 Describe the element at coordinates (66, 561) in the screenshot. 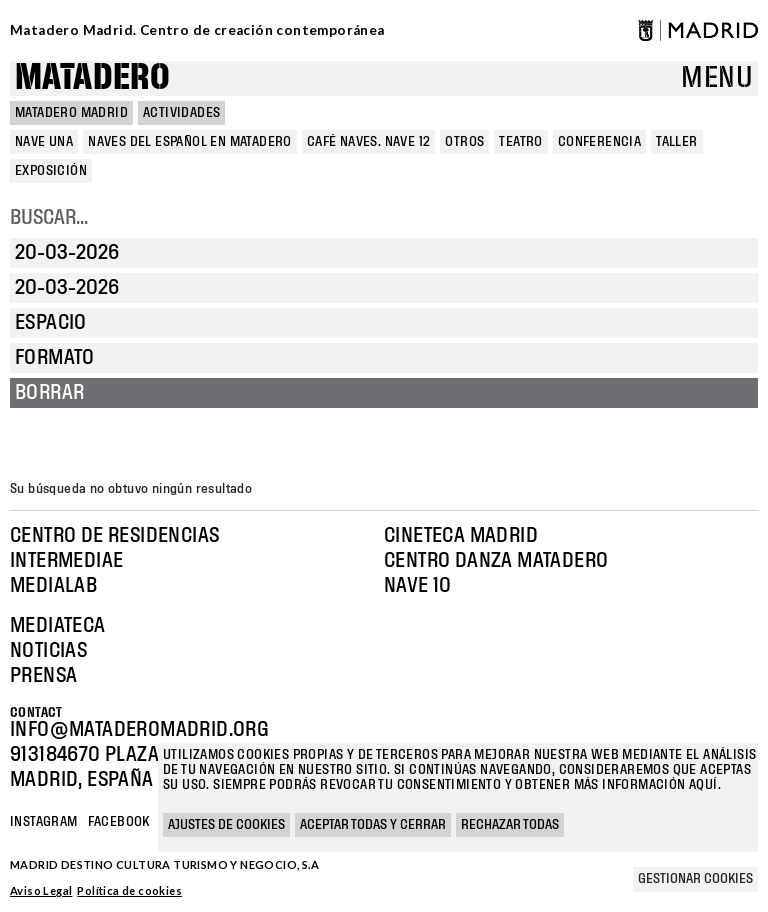

I see `Intermediae` at that location.